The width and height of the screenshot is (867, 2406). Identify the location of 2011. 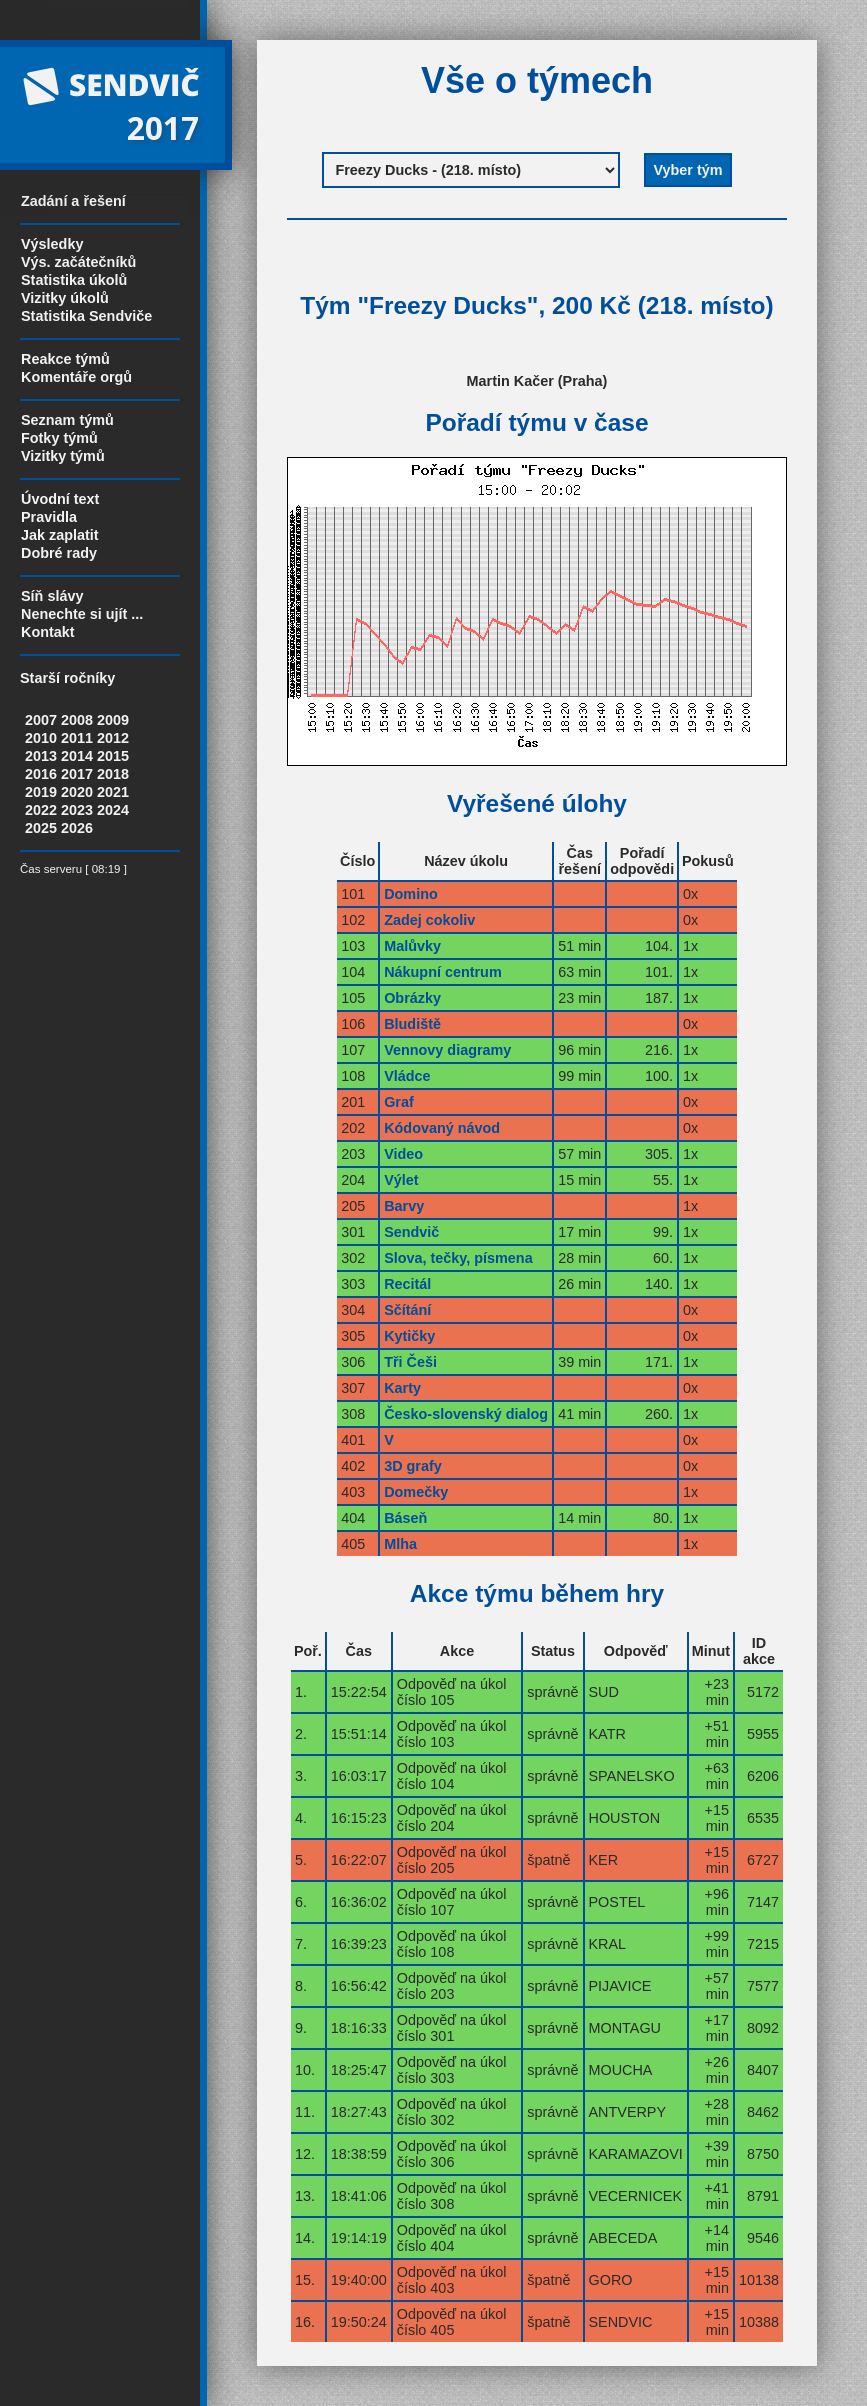
(77, 738).